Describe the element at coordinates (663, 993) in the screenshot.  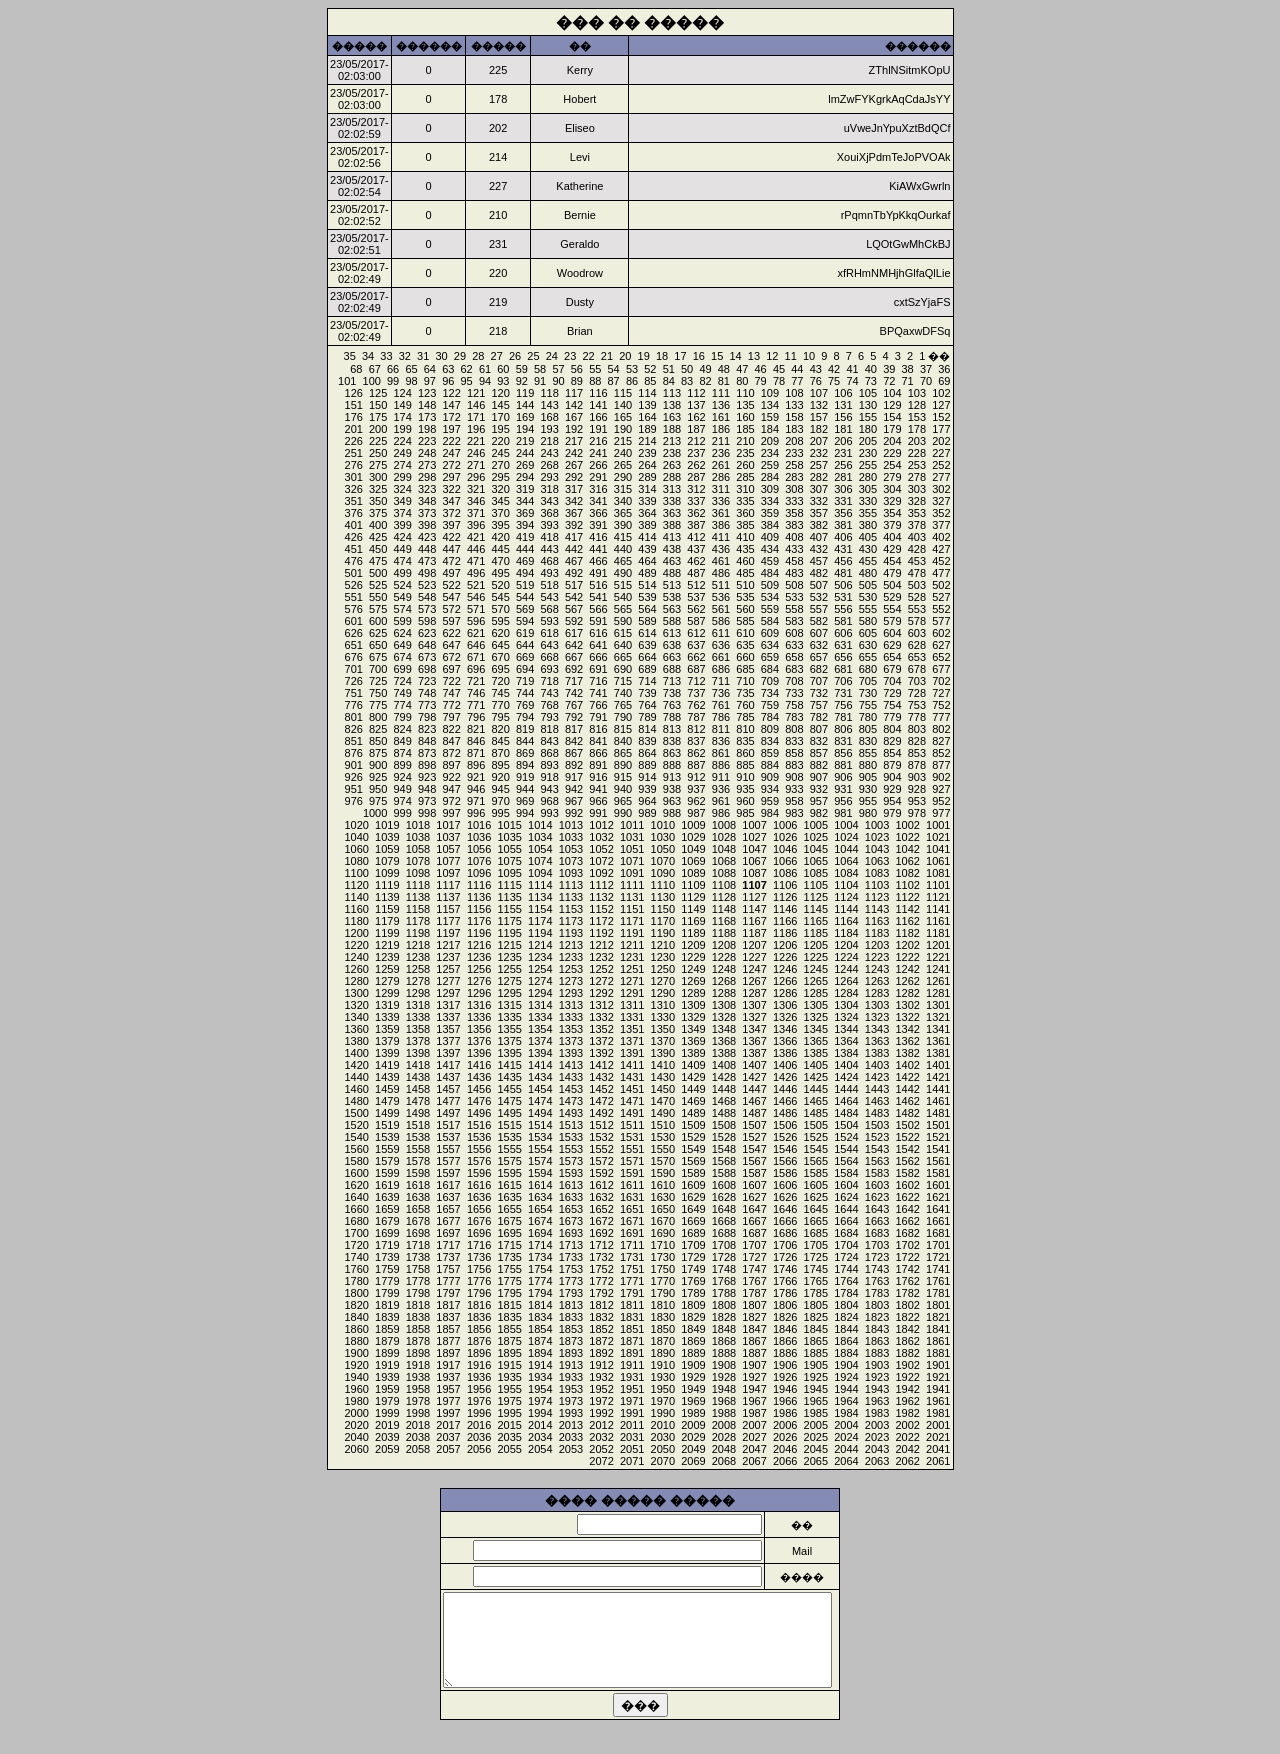
I see `1290` at that location.